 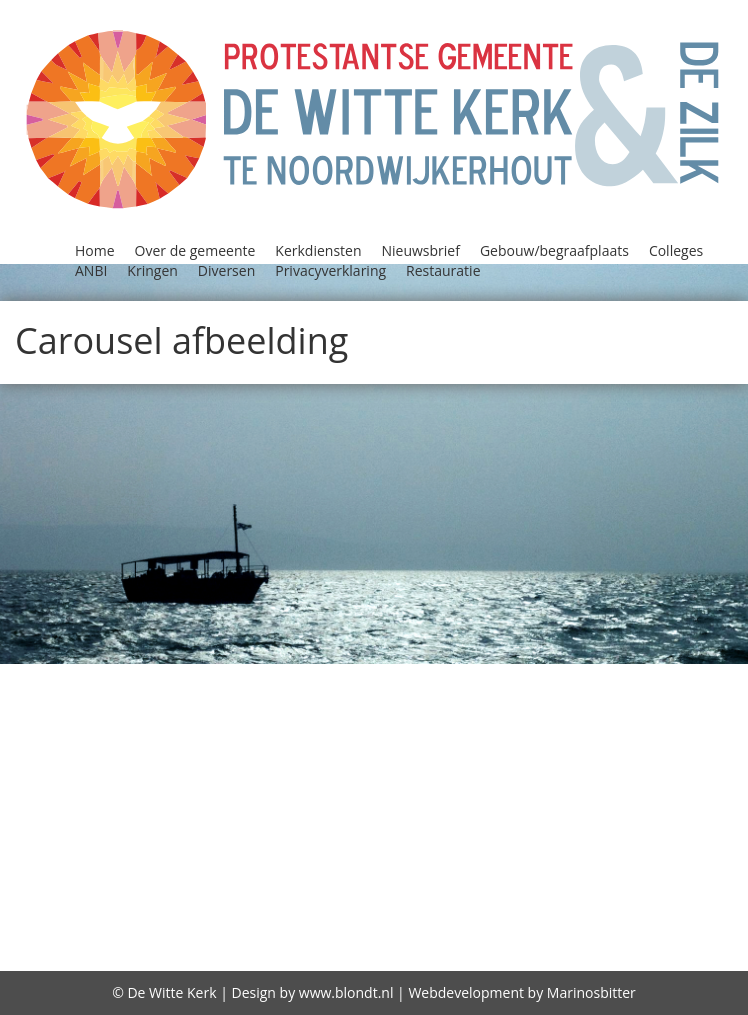 What do you see at coordinates (152, 805) in the screenshot?
I see `Kindernevendienst` at bounding box center [152, 805].